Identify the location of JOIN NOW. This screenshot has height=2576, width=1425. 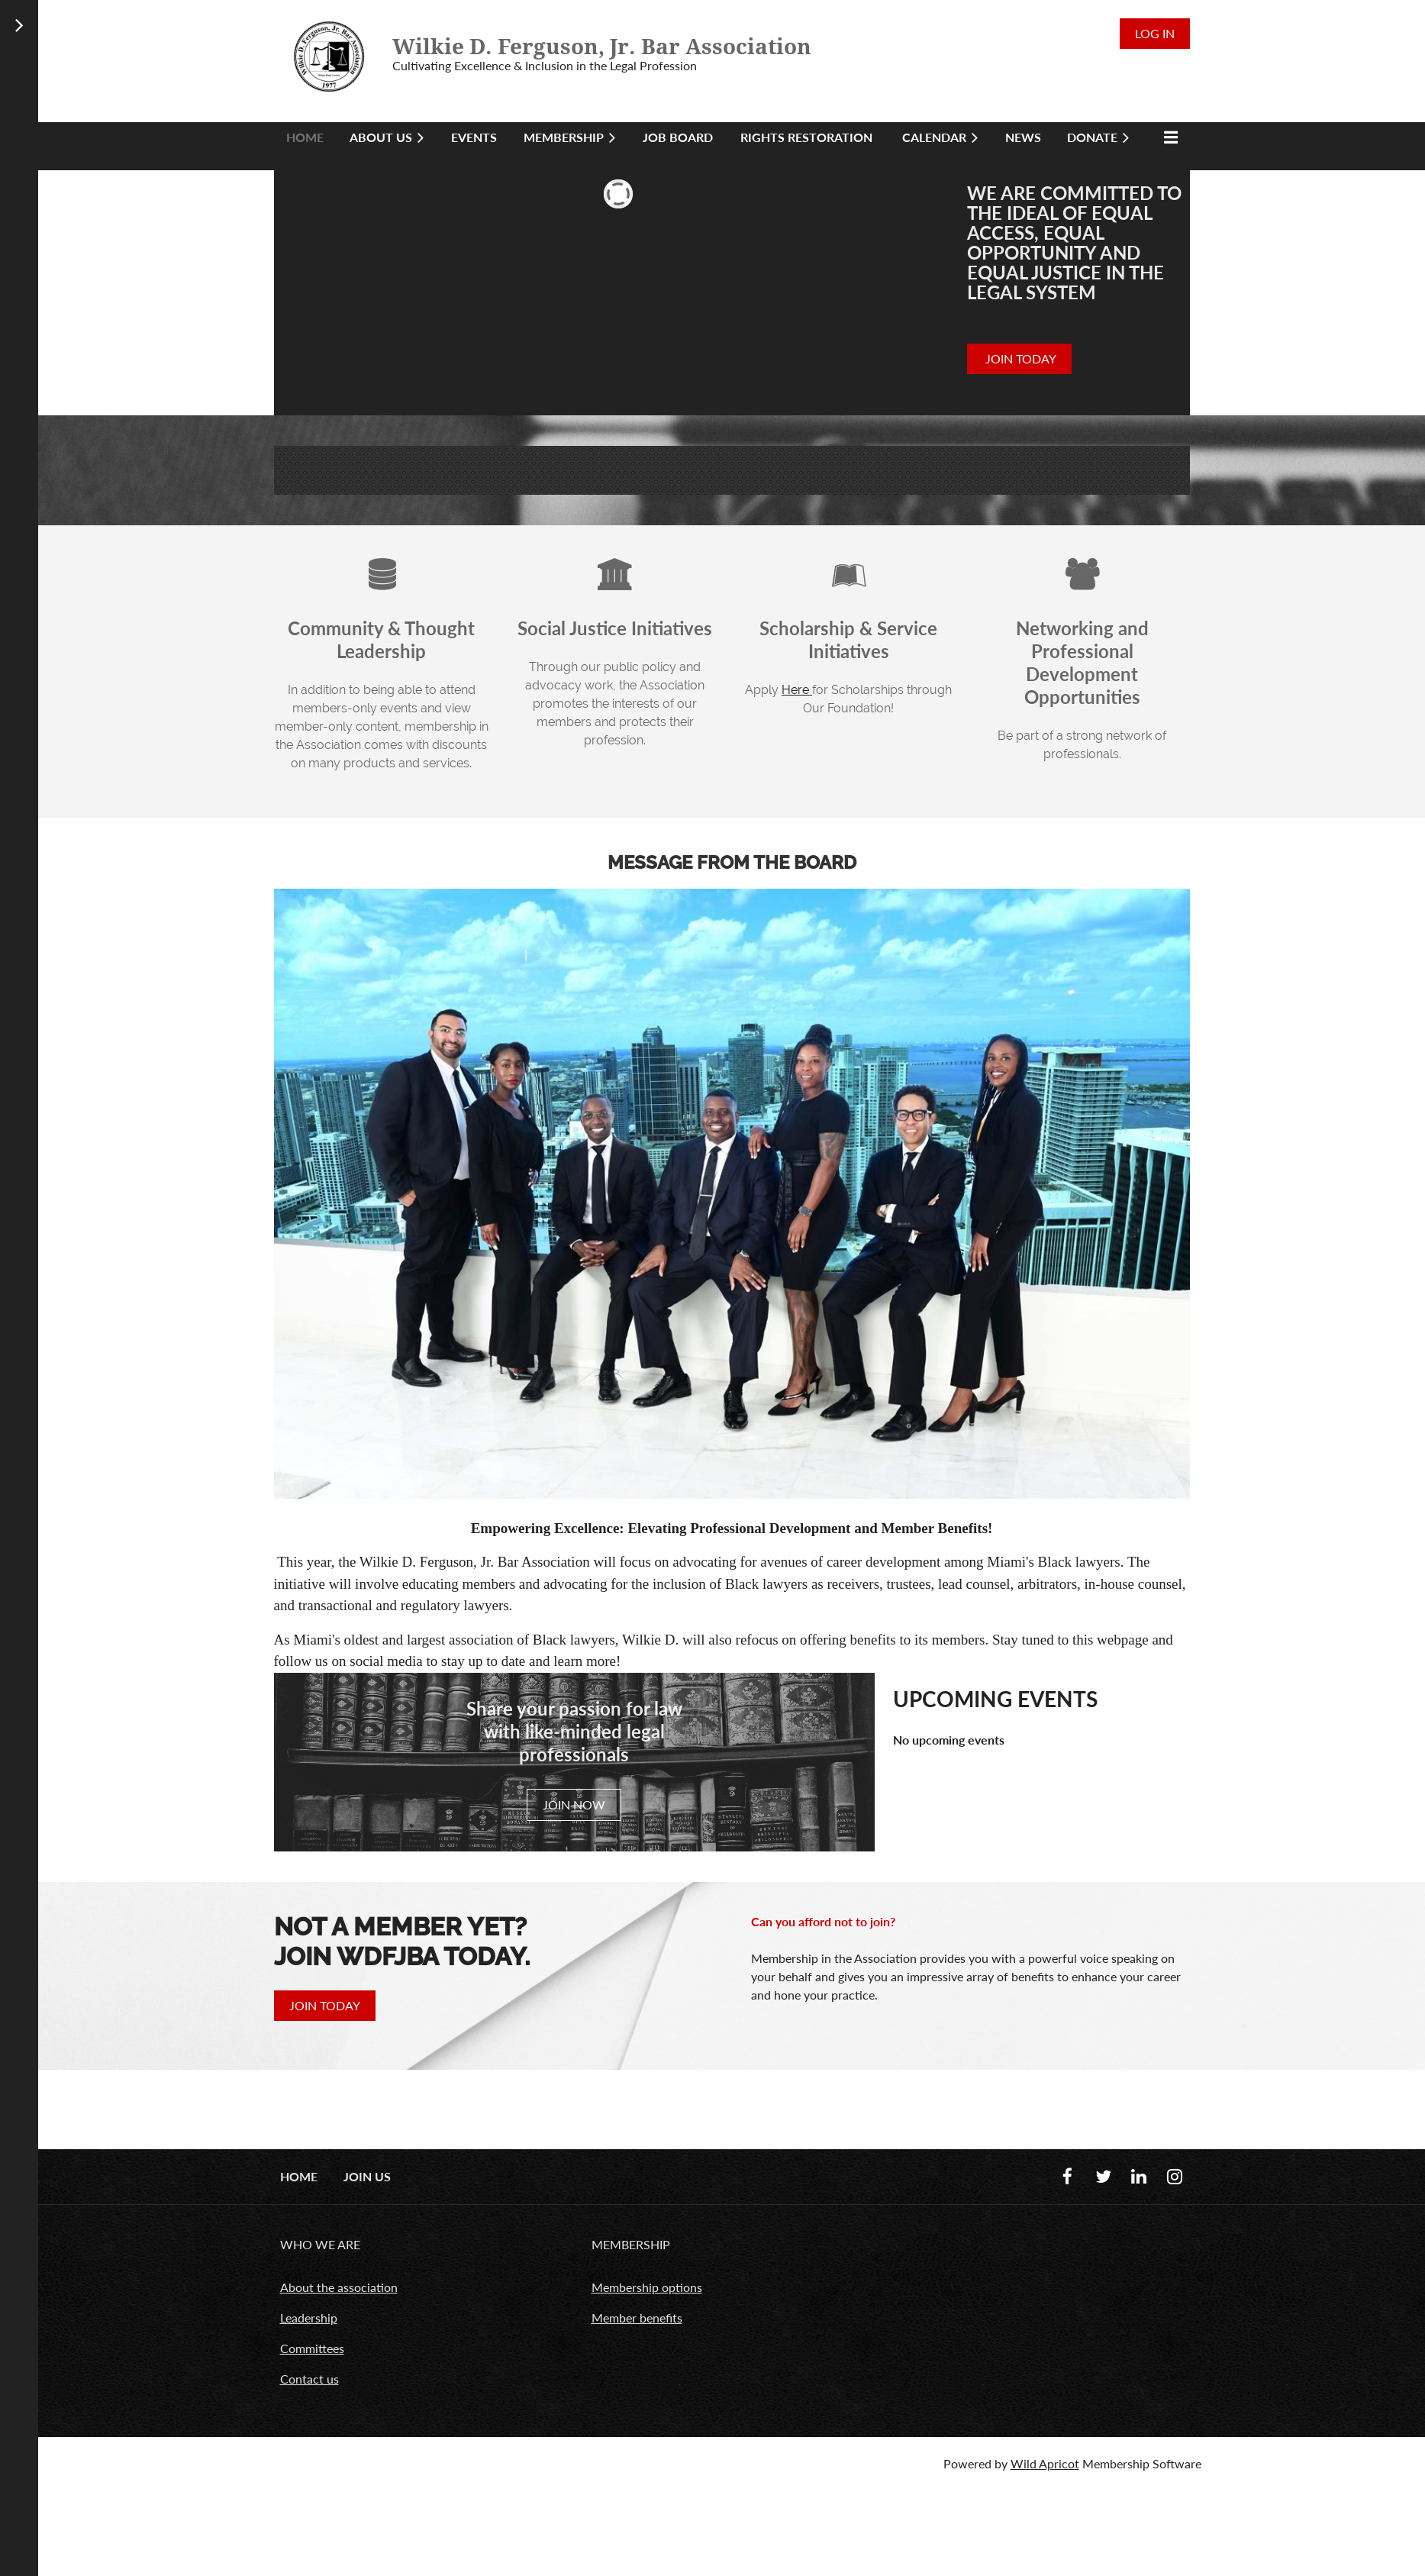
(574, 1804).